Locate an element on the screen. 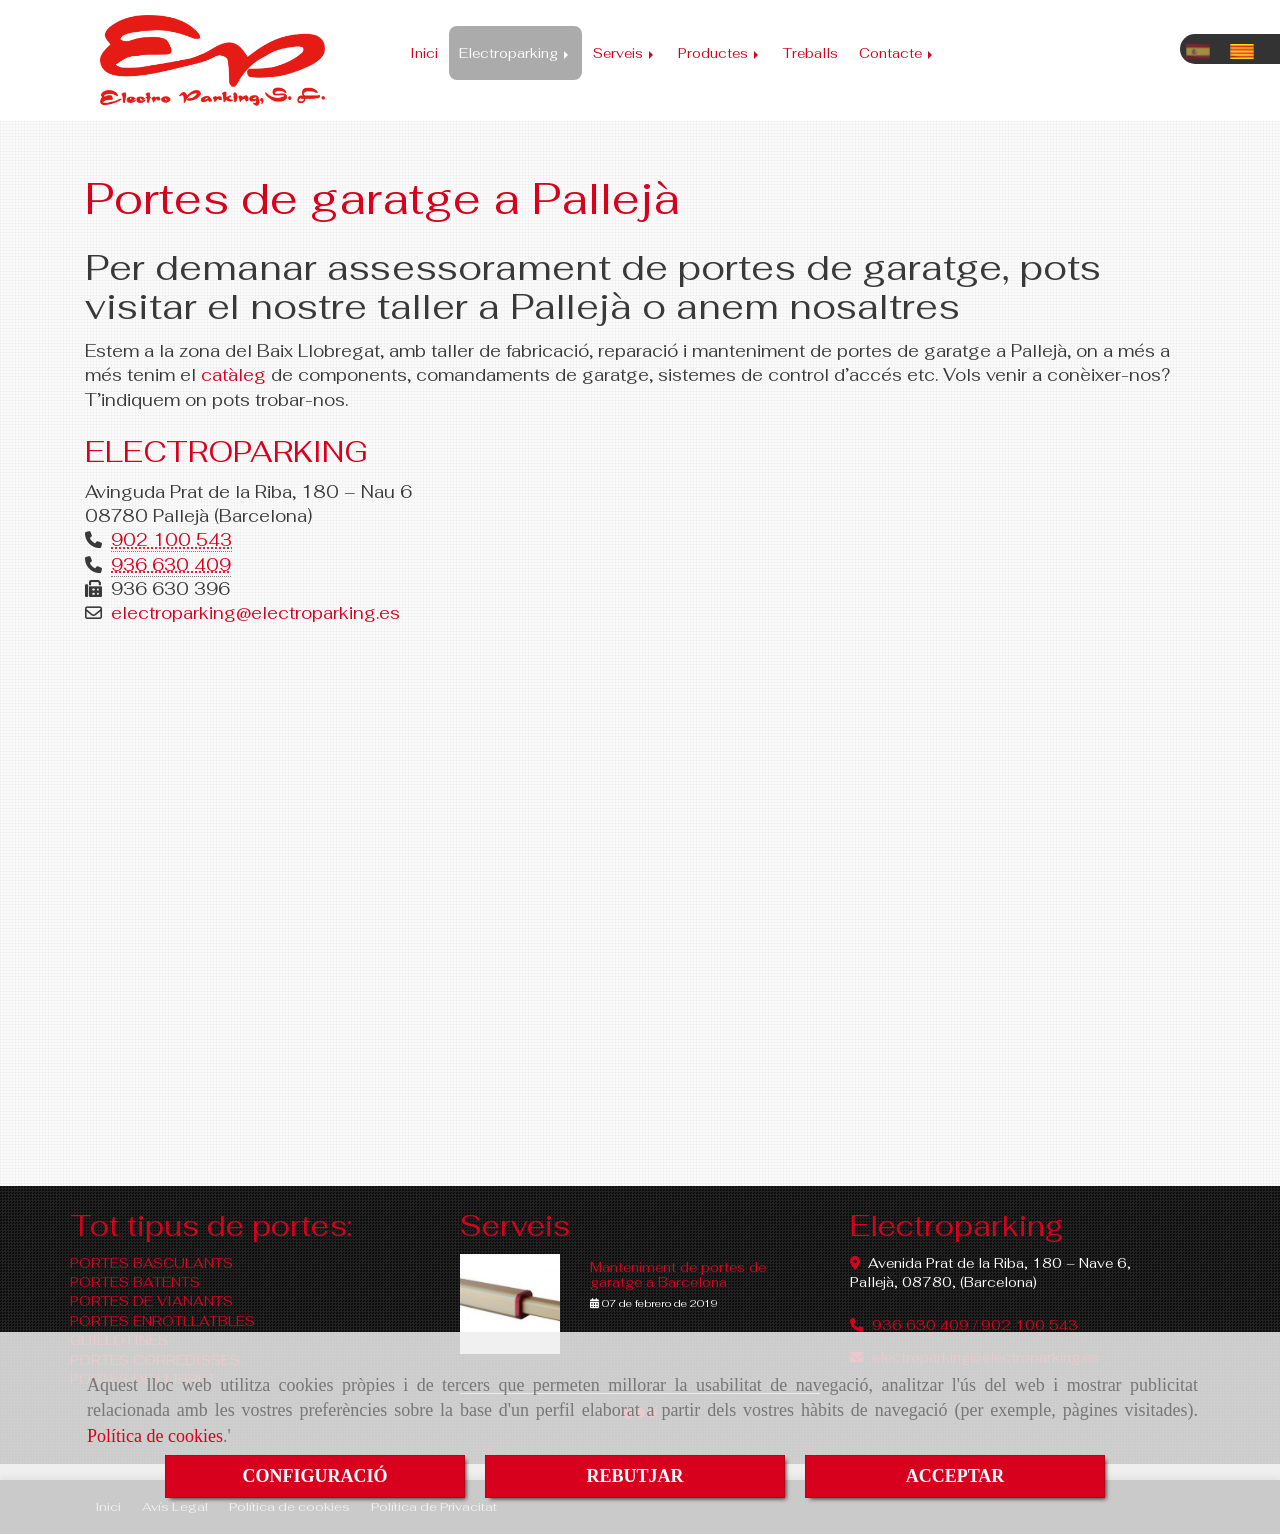 The image size is (1280, 1534). PORTES DE VIANANTS is located at coordinates (151, 1301).